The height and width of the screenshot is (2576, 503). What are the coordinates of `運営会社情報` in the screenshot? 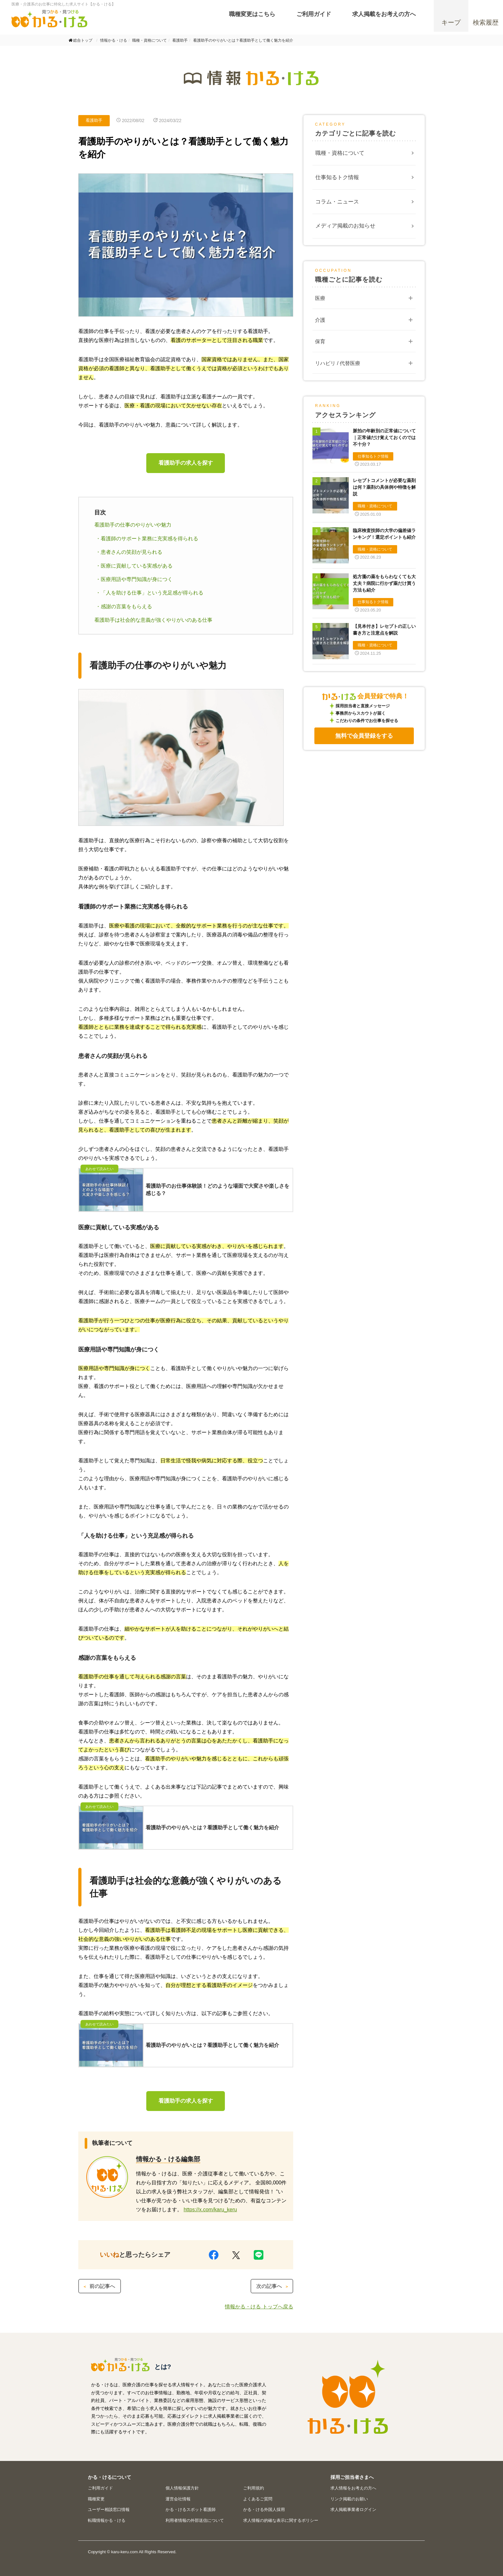 It's located at (178, 2499).